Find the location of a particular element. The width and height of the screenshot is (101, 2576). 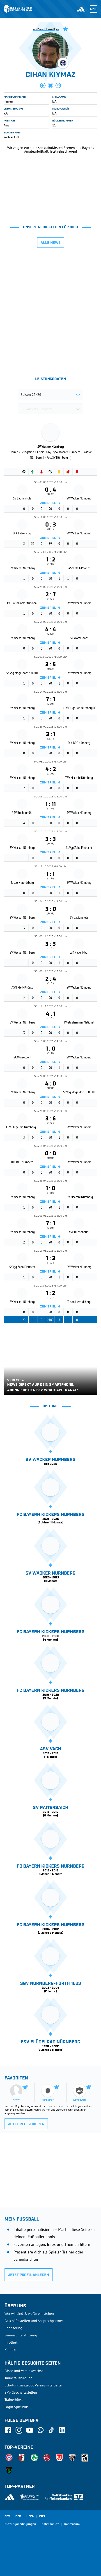

Login SpielPlus is located at coordinates (17, 2406).